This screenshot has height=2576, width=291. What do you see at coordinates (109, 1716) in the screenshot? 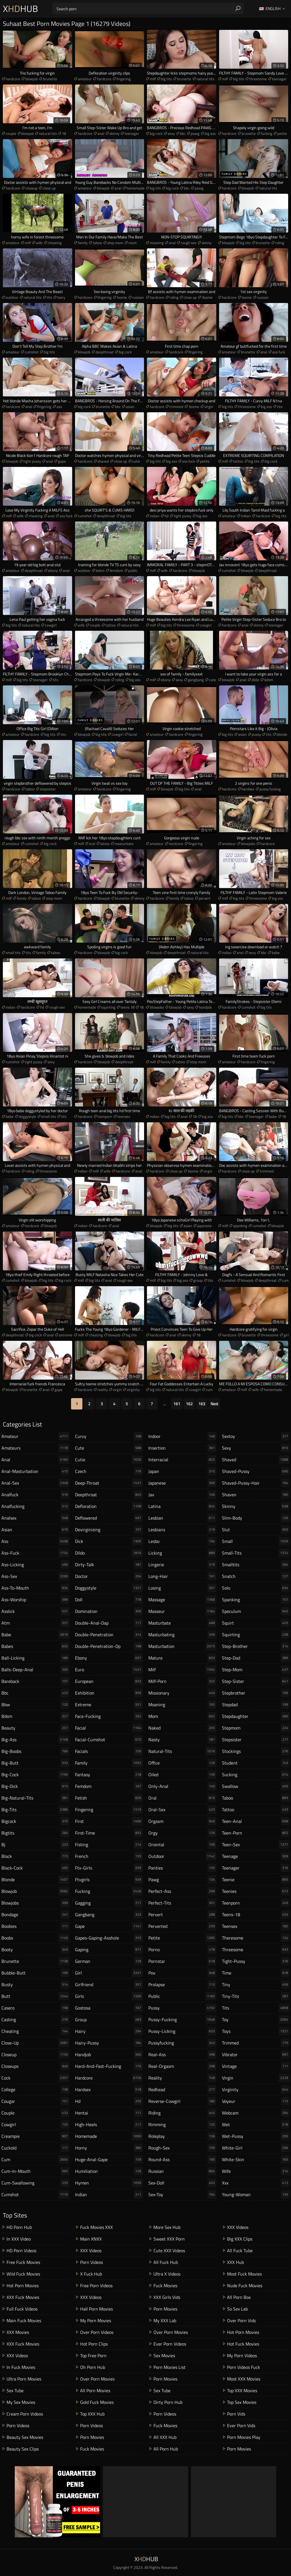
I see `face-fucking` at bounding box center [109, 1716].